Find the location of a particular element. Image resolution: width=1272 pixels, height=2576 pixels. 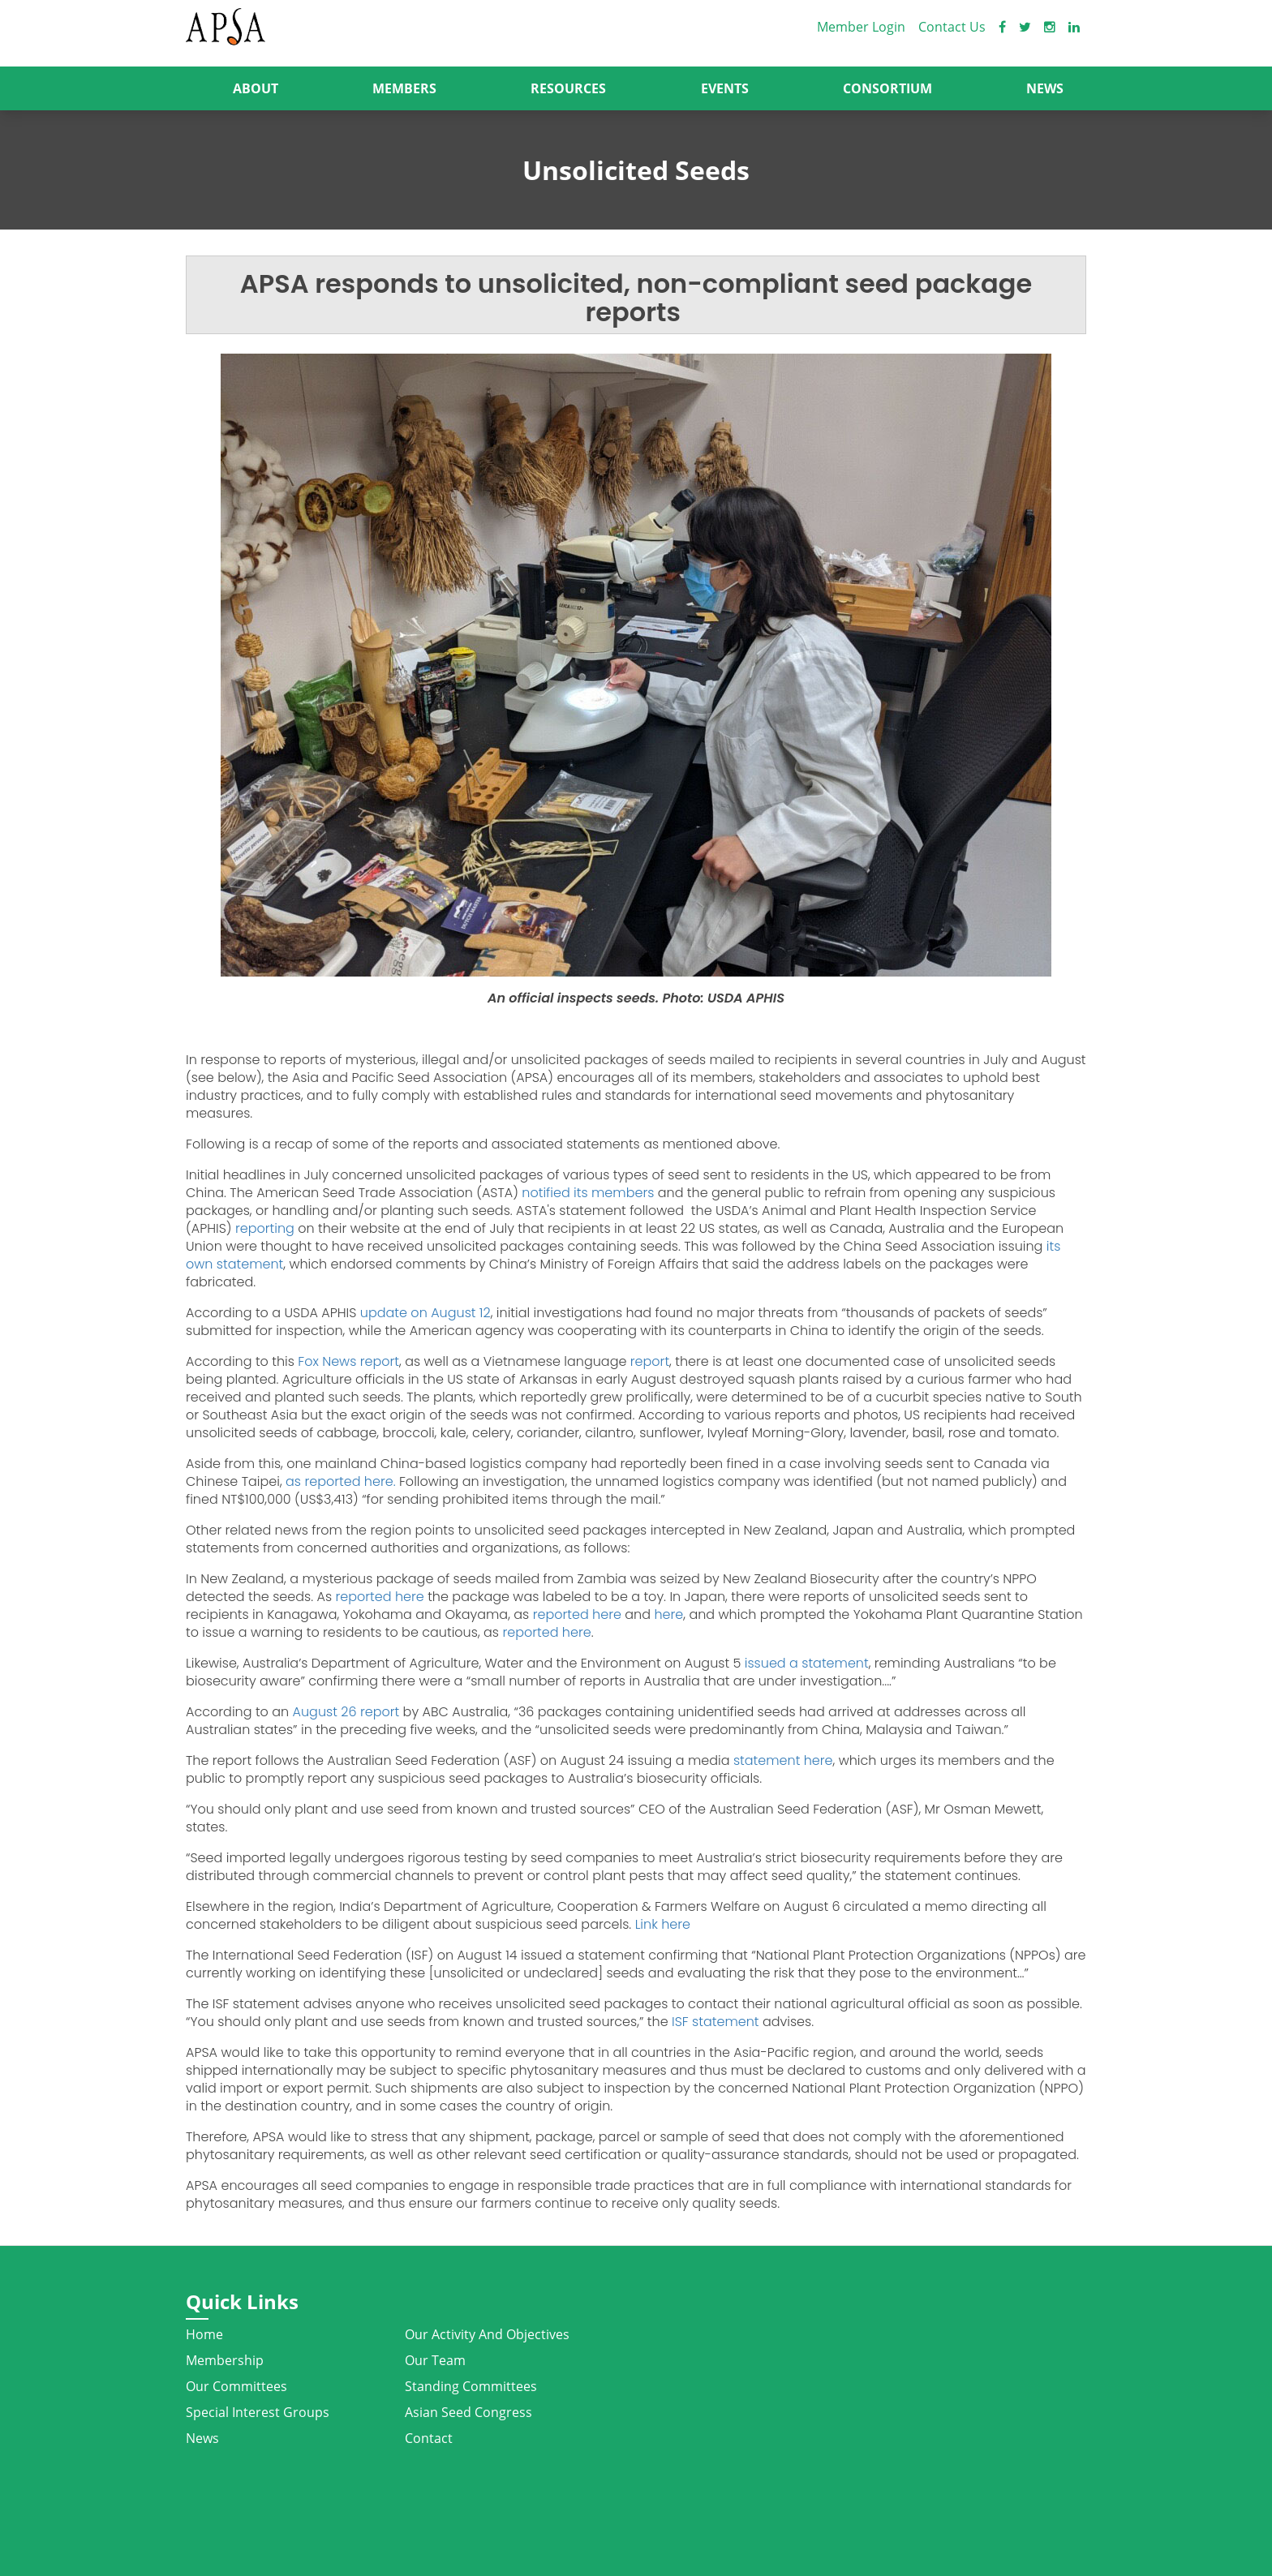

notified its members is located at coordinates (586, 1192).